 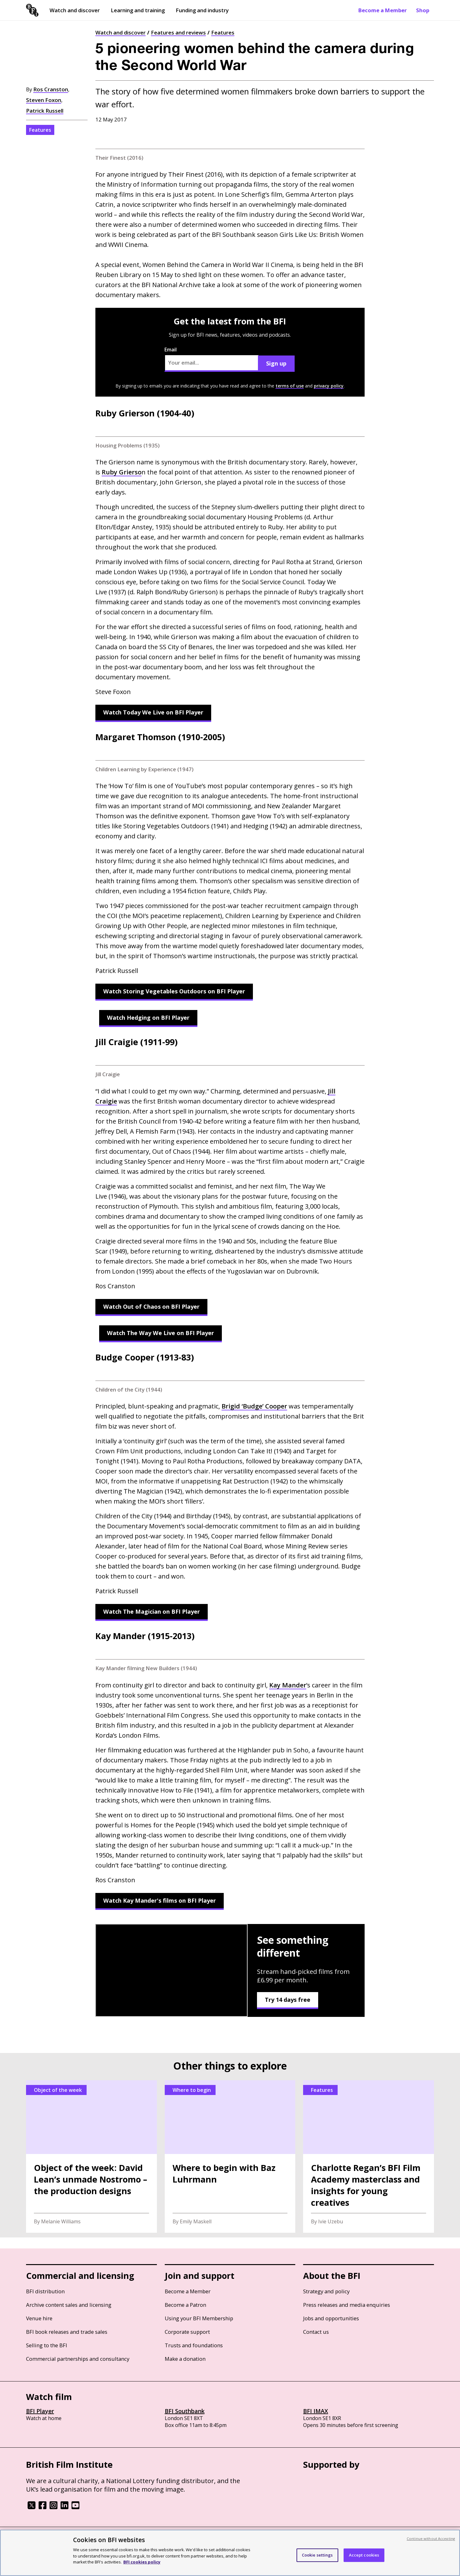 I want to click on Kay Mander, so click(x=287, y=1685).